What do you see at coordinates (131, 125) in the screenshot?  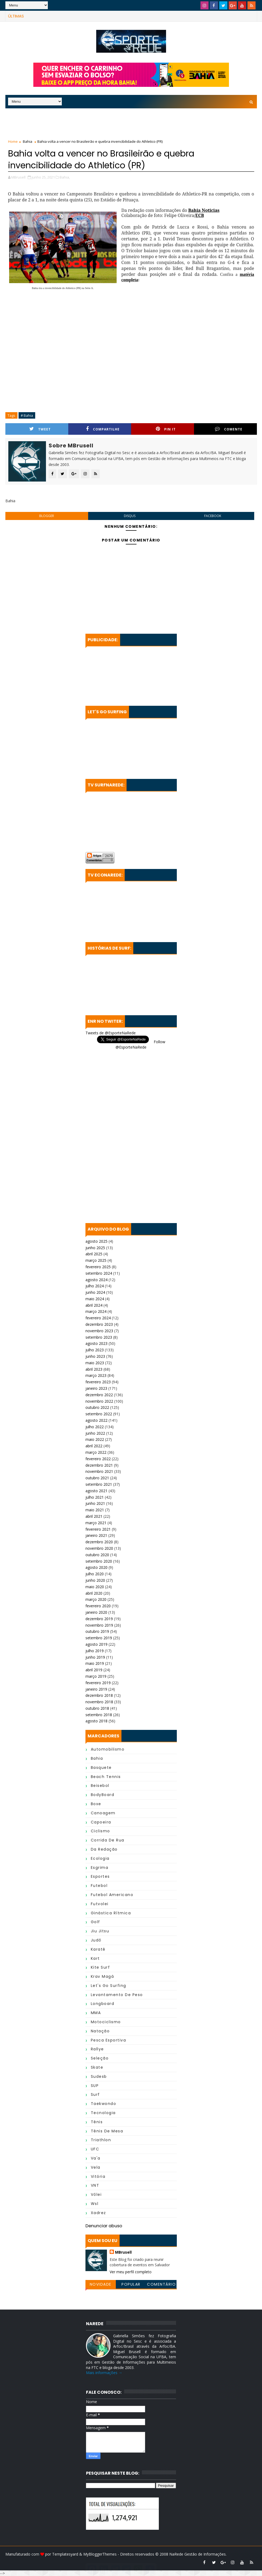 I see `[Advertisement]` at bounding box center [131, 125].